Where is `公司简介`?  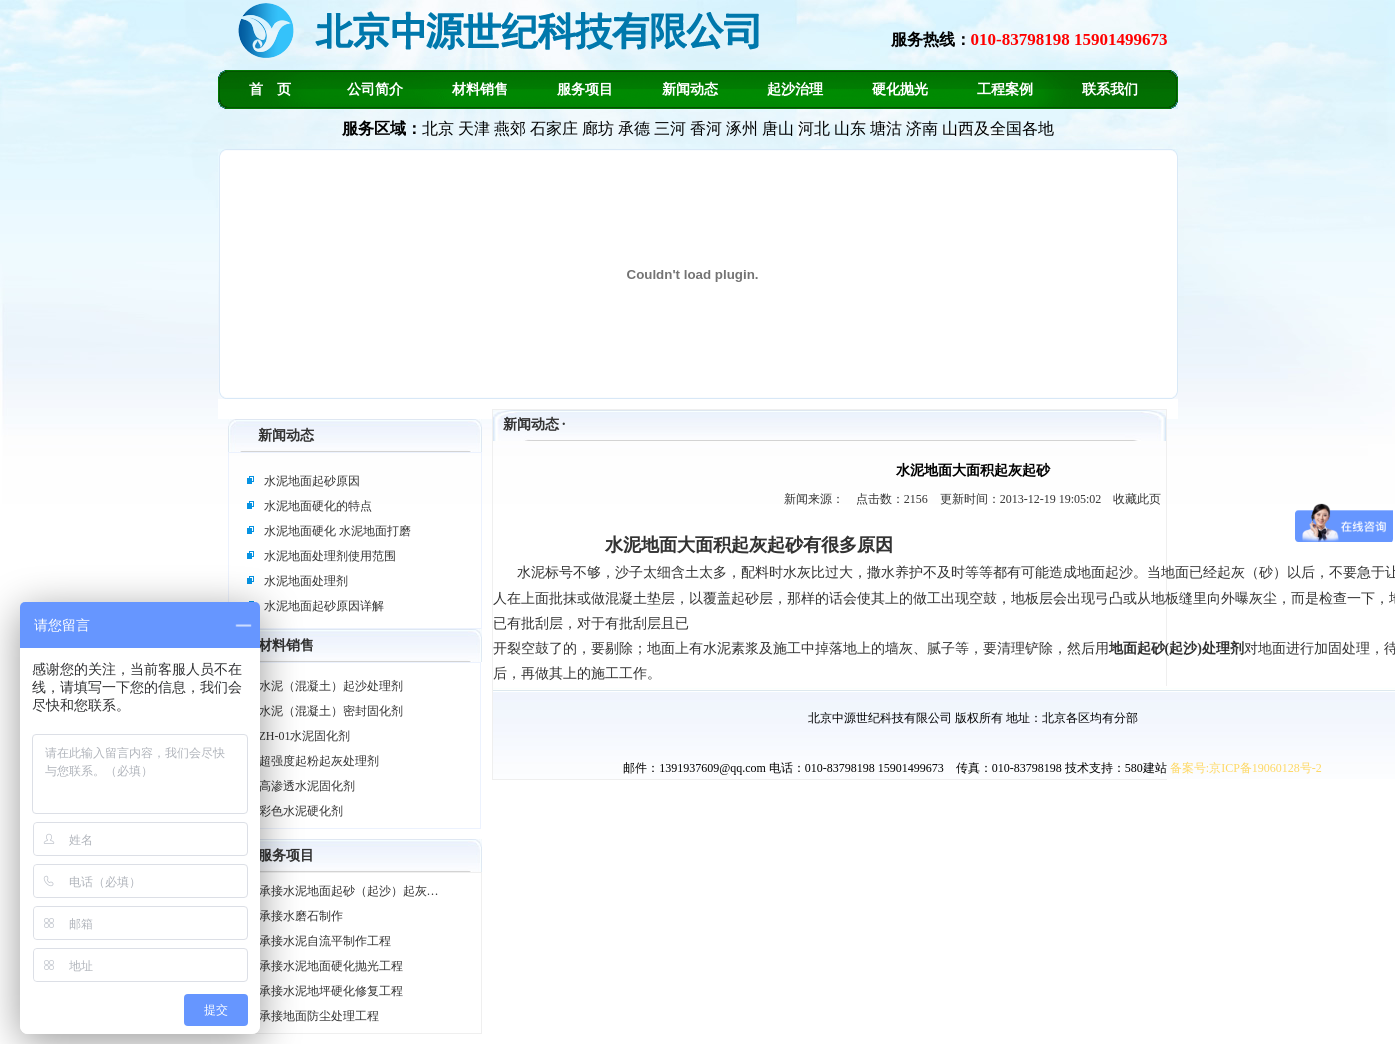
公司简介 is located at coordinates (375, 89).